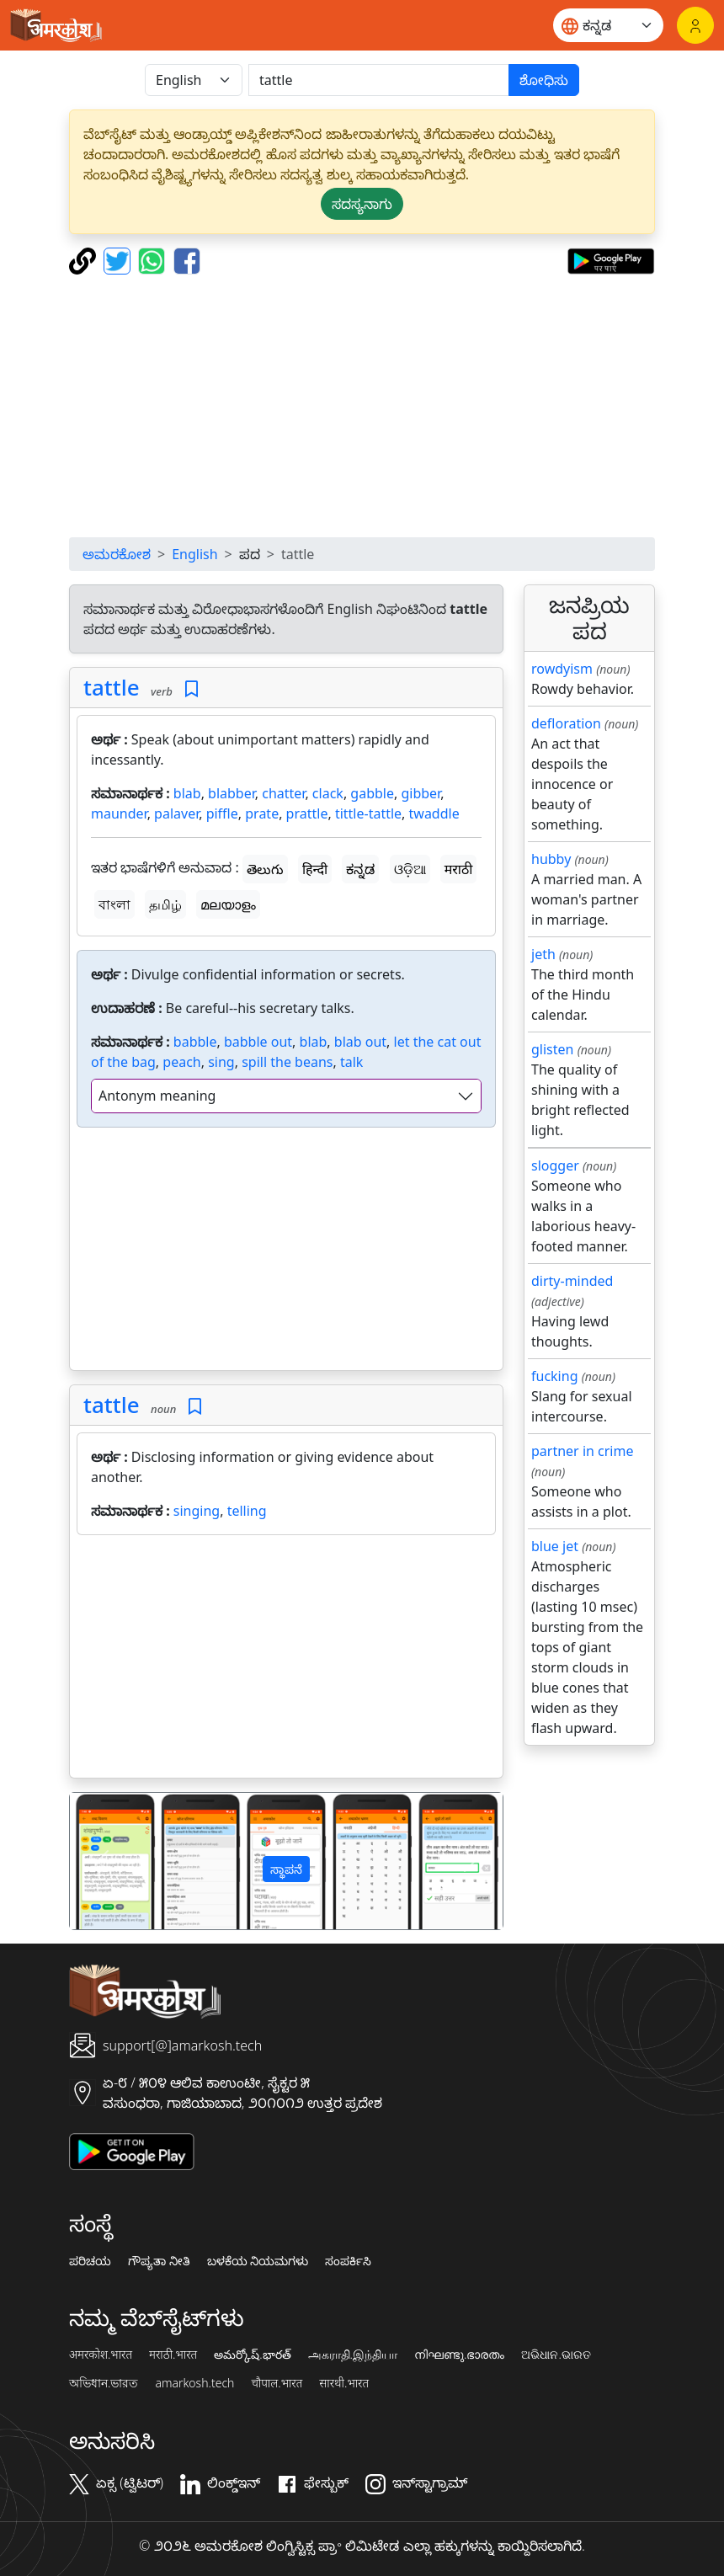  I want to click on [button], so click(102, 1860).